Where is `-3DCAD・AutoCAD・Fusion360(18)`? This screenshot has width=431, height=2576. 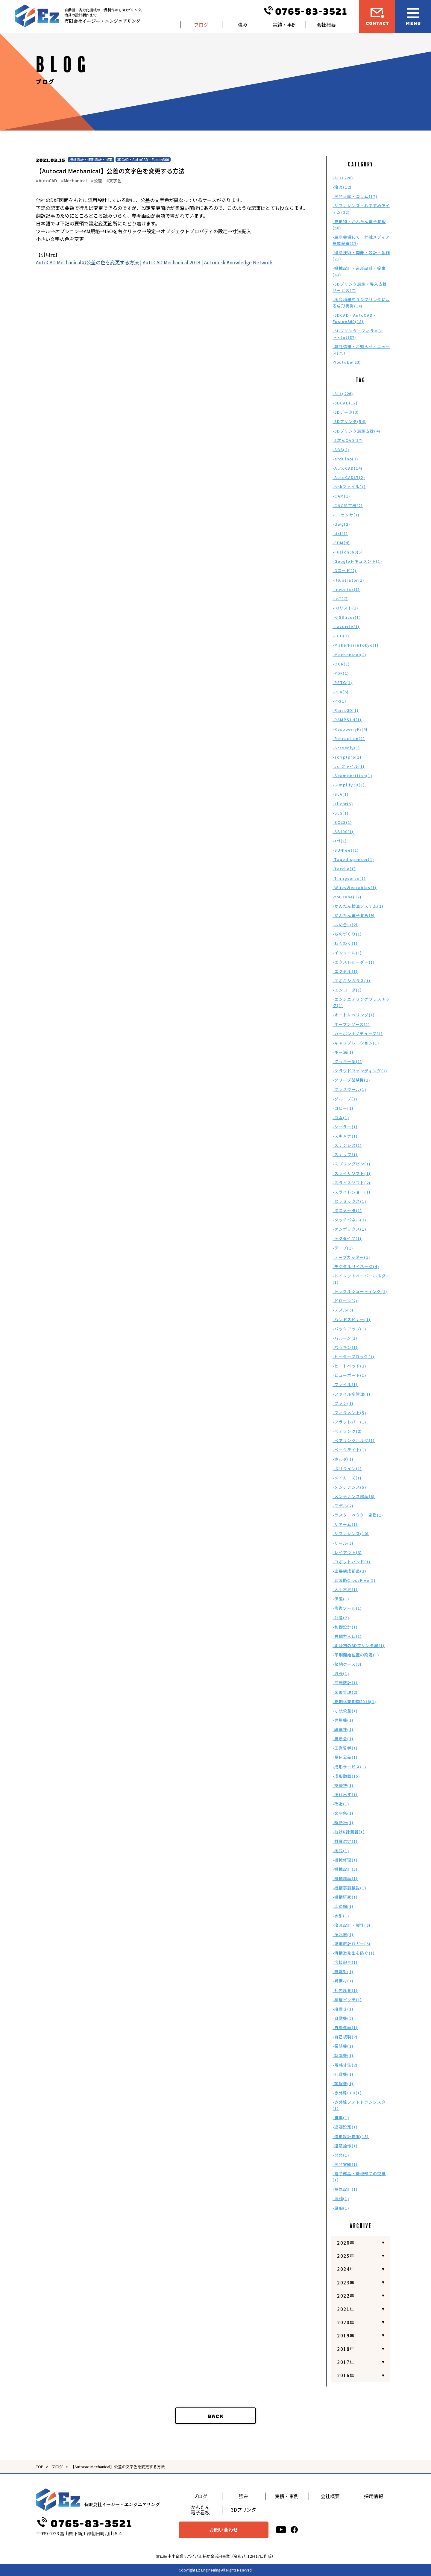 -3DCAD・AutoCAD・Fusion360(18) is located at coordinates (355, 318).